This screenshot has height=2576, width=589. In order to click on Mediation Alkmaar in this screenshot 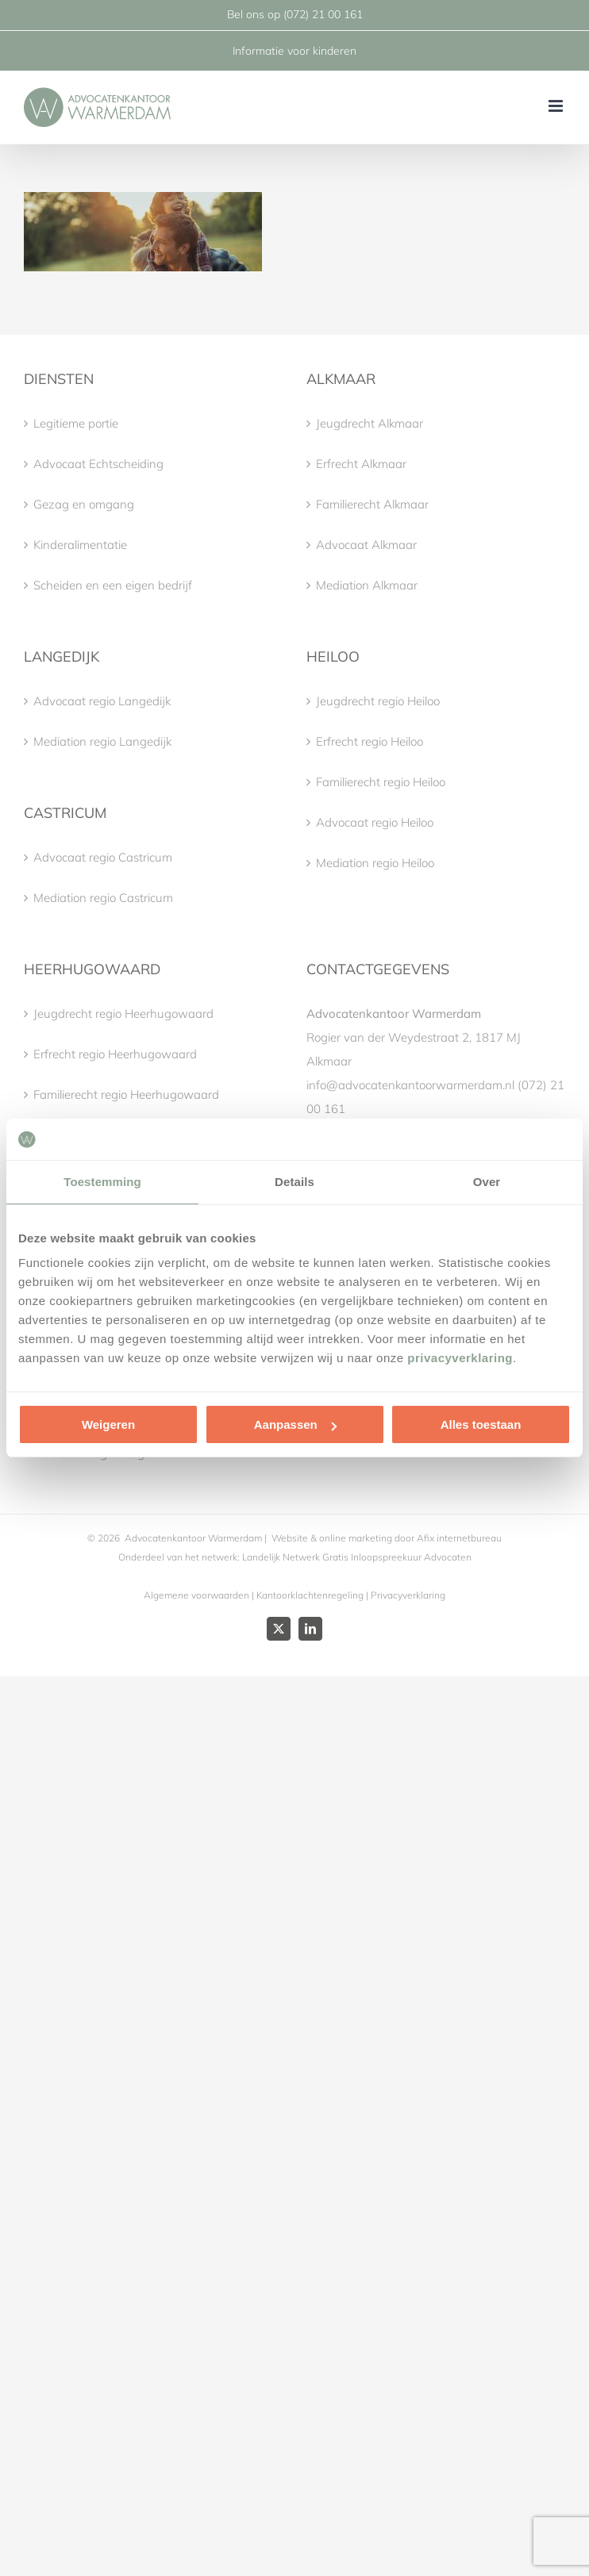, I will do `click(367, 585)`.